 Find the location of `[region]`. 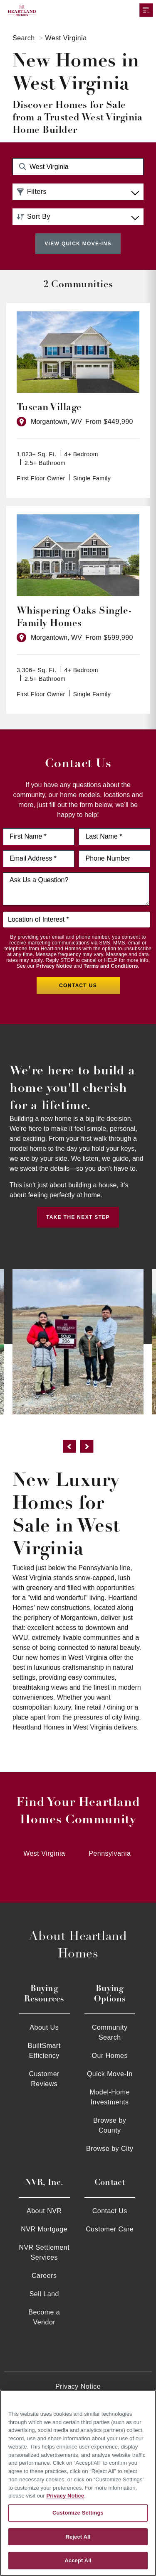

[region] is located at coordinates (78, 2483).